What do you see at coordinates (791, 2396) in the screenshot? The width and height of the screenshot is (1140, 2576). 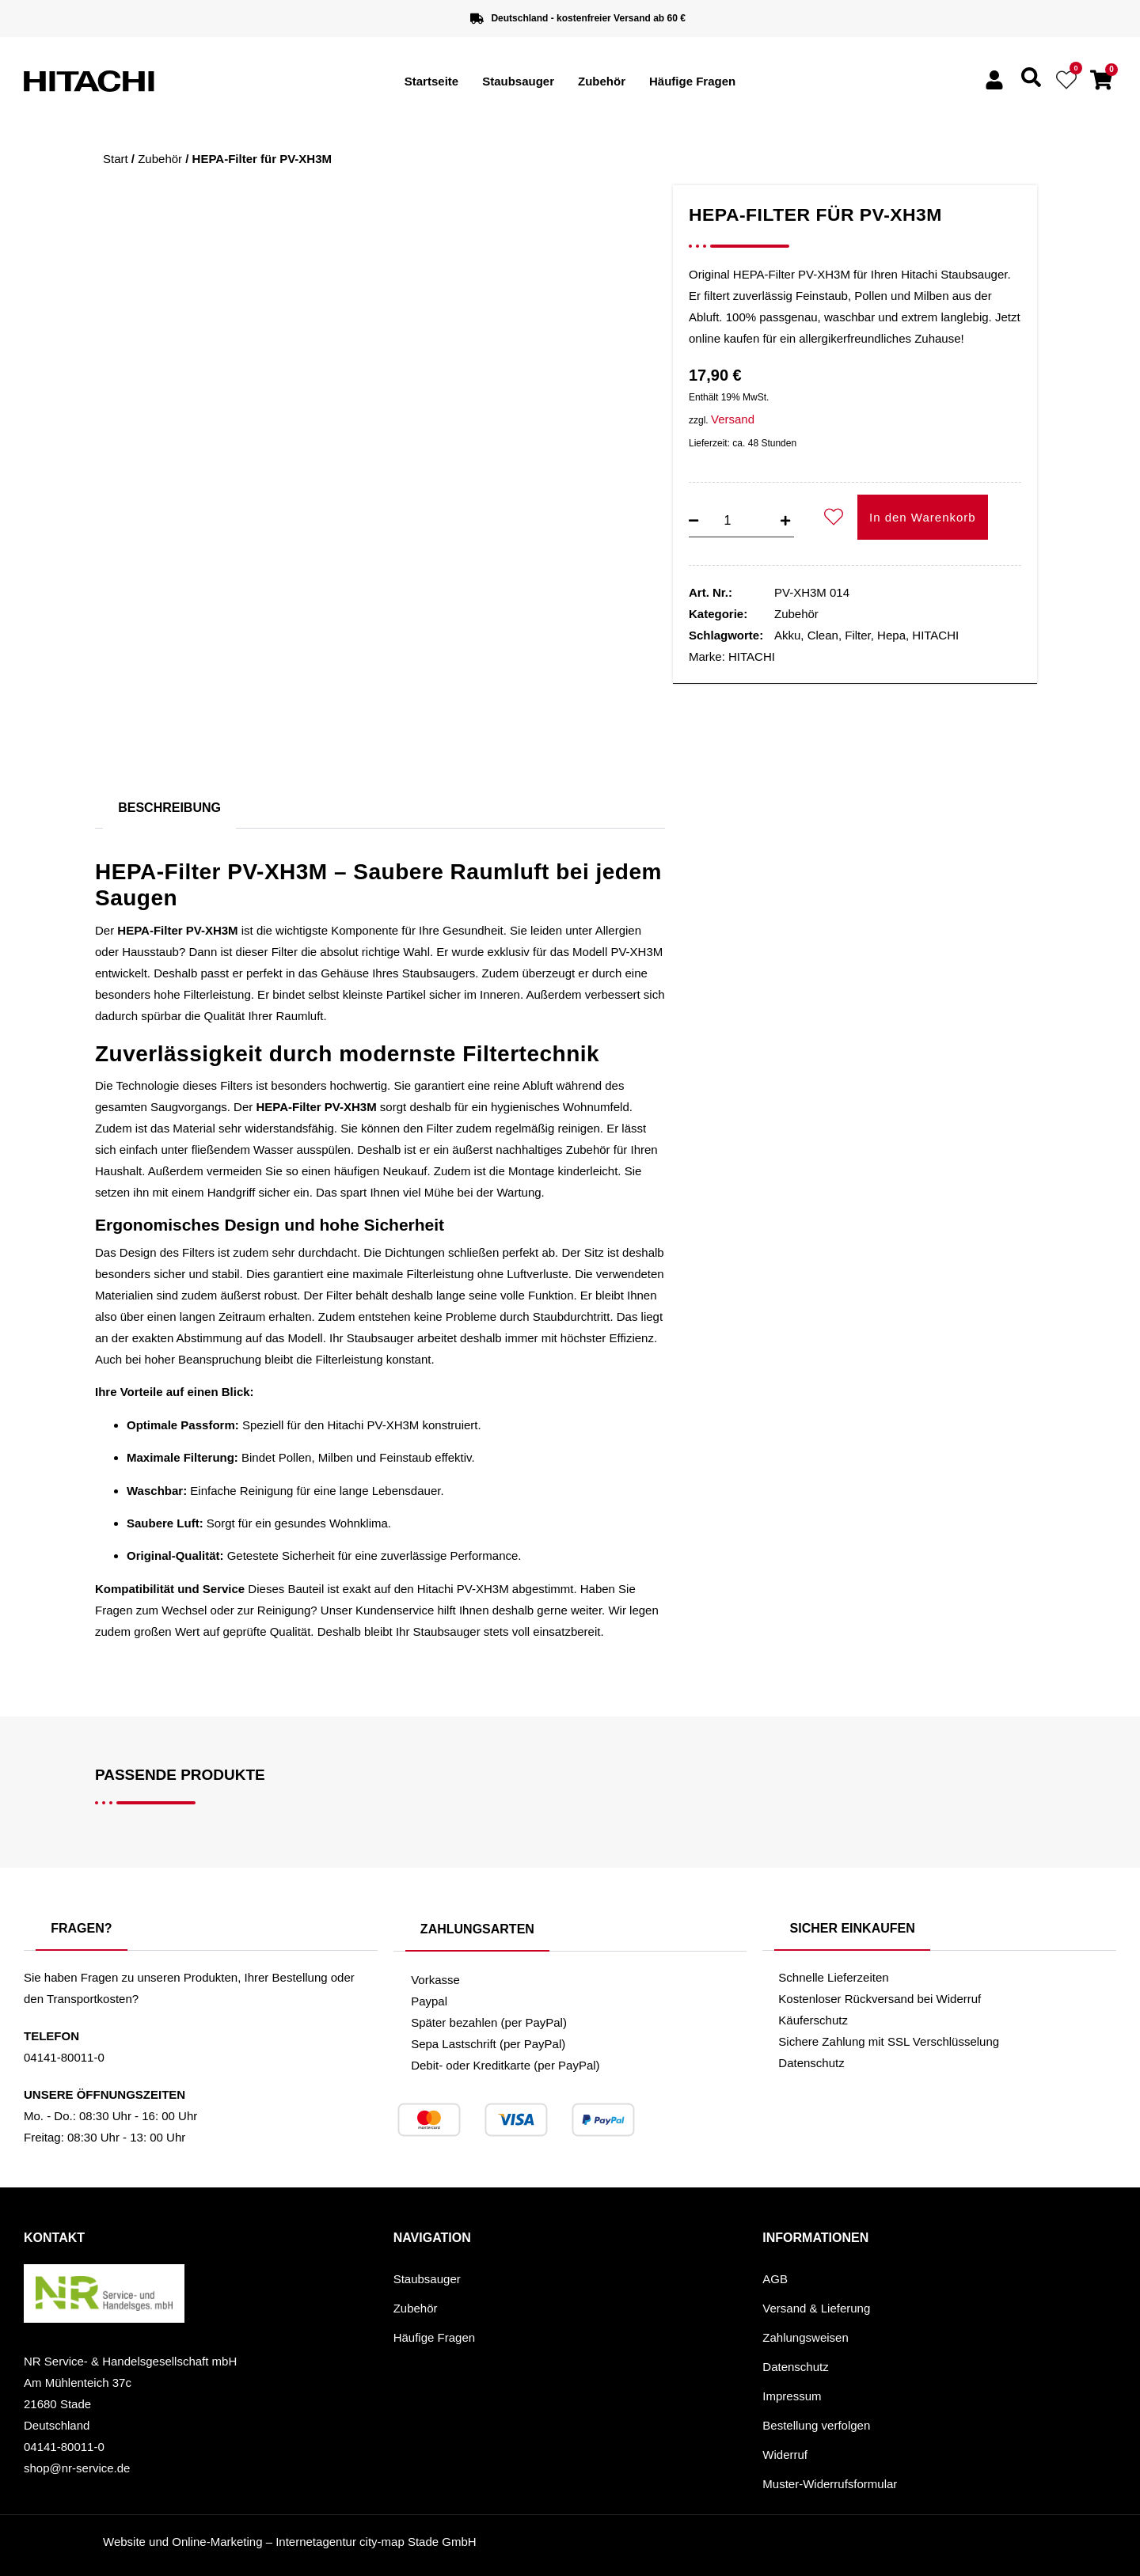 I see `Impressum` at bounding box center [791, 2396].